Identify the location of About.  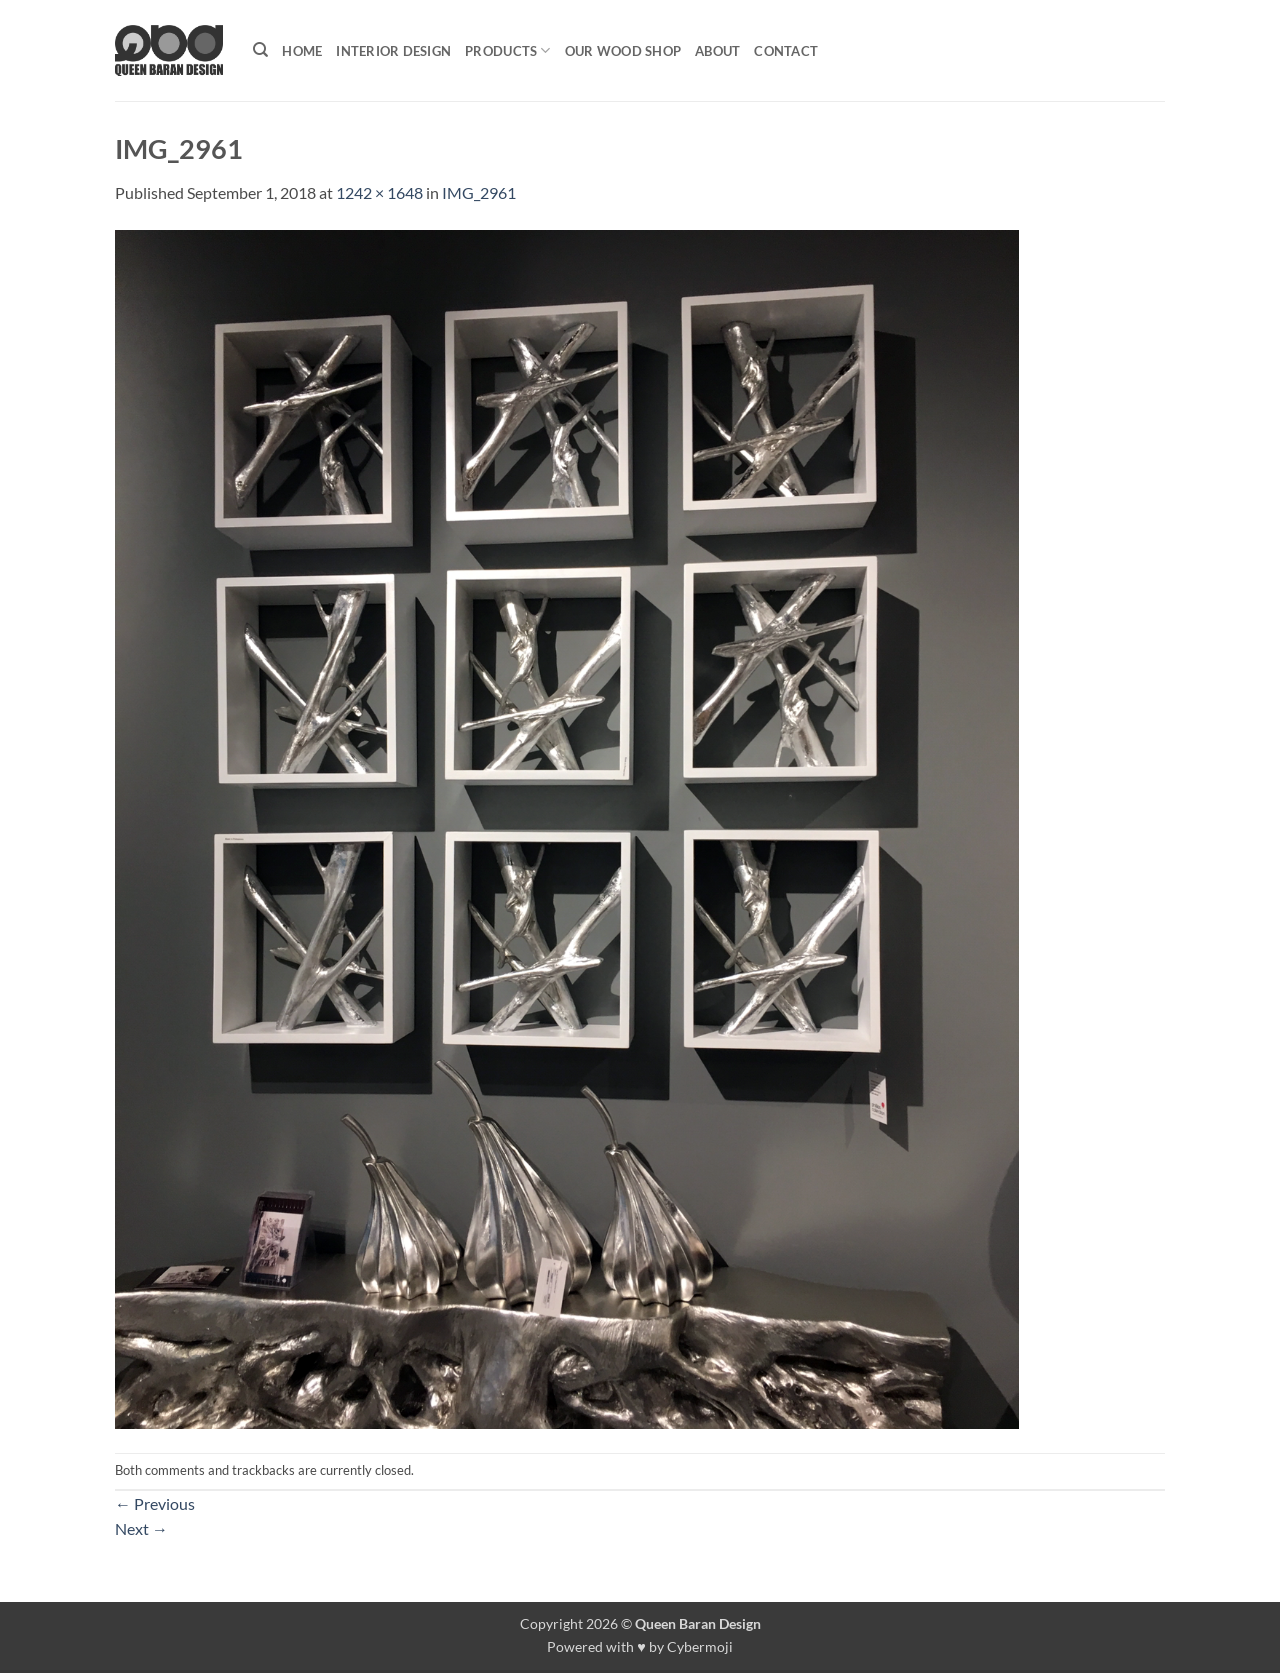
(717, 51).